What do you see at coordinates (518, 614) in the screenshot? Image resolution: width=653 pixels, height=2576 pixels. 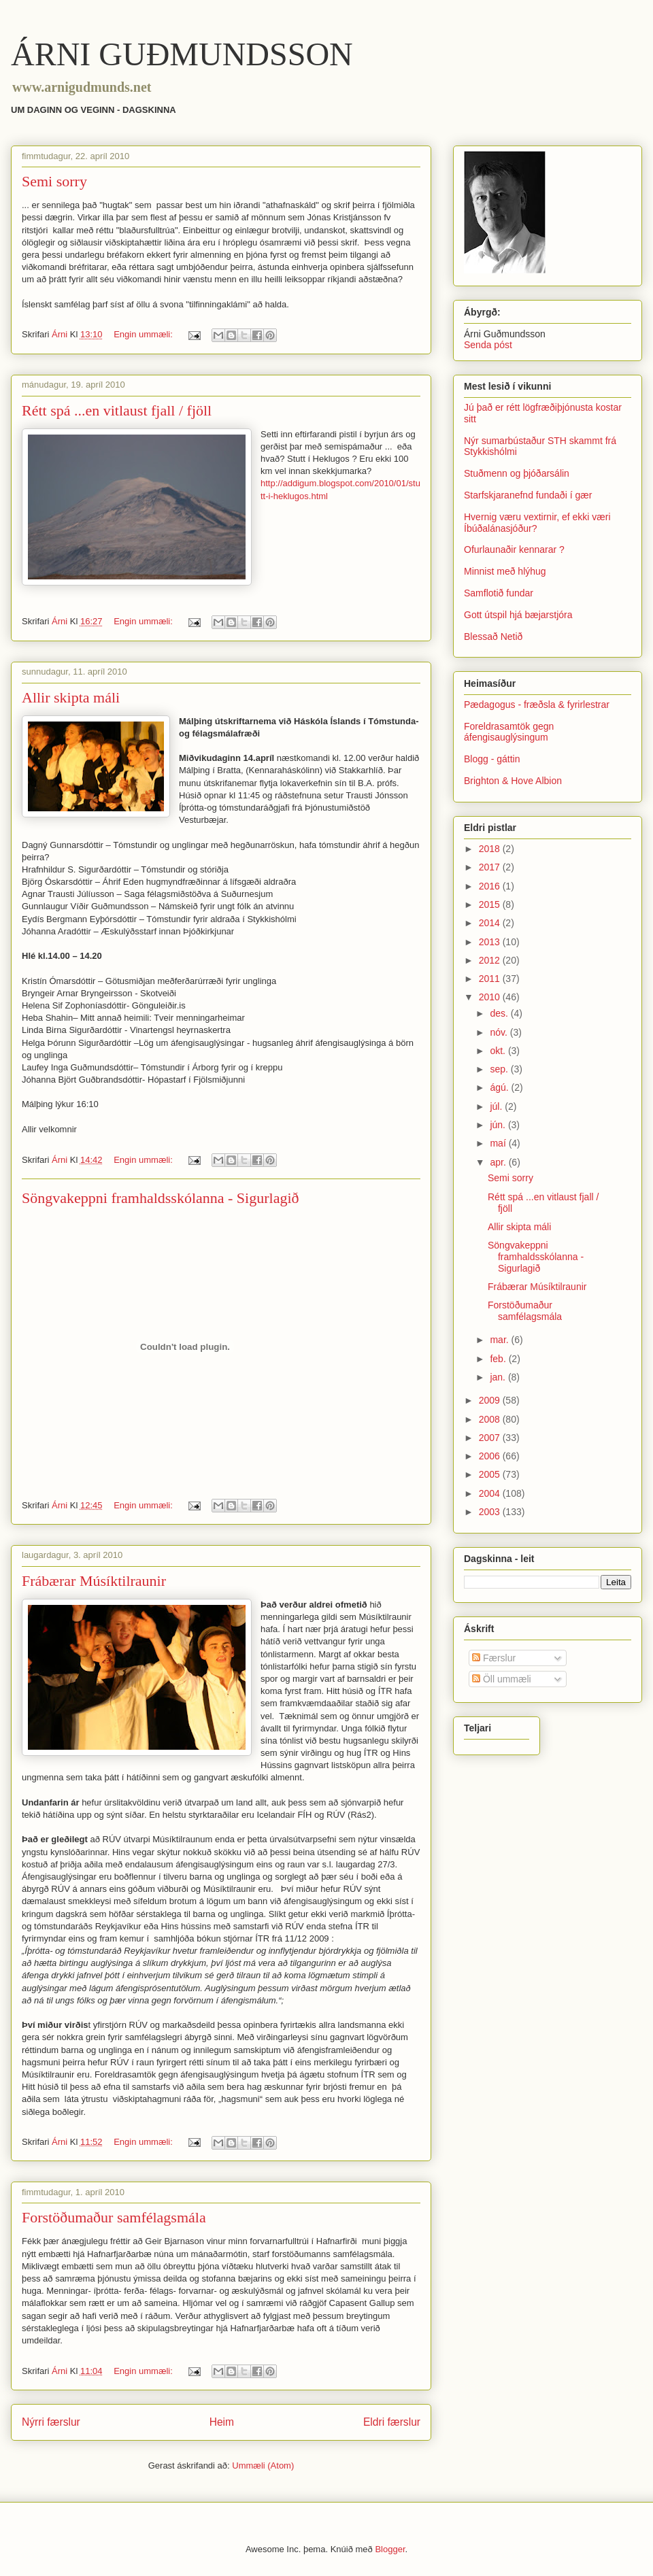 I see `Gott útspil hjá bæjarstjóra` at bounding box center [518, 614].